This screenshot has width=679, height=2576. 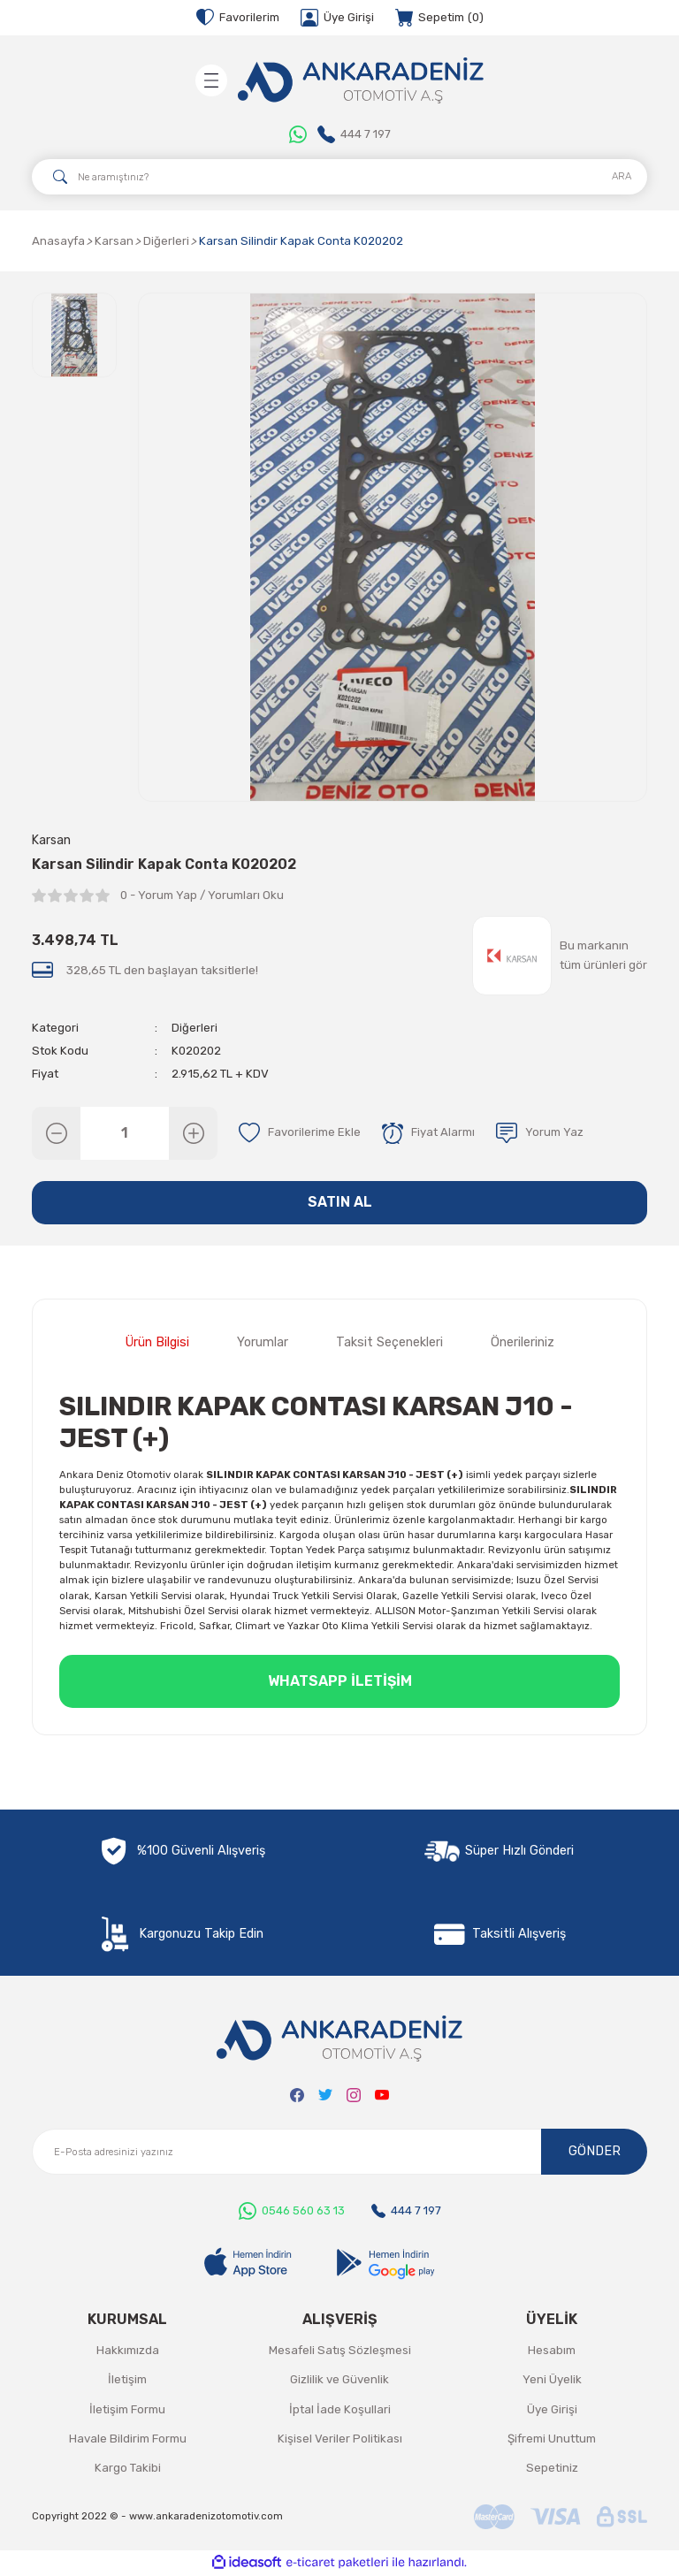 What do you see at coordinates (552, 2380) in the screenshot?
I see `Yeni Üyelik` at bounding box center [552, 2380].